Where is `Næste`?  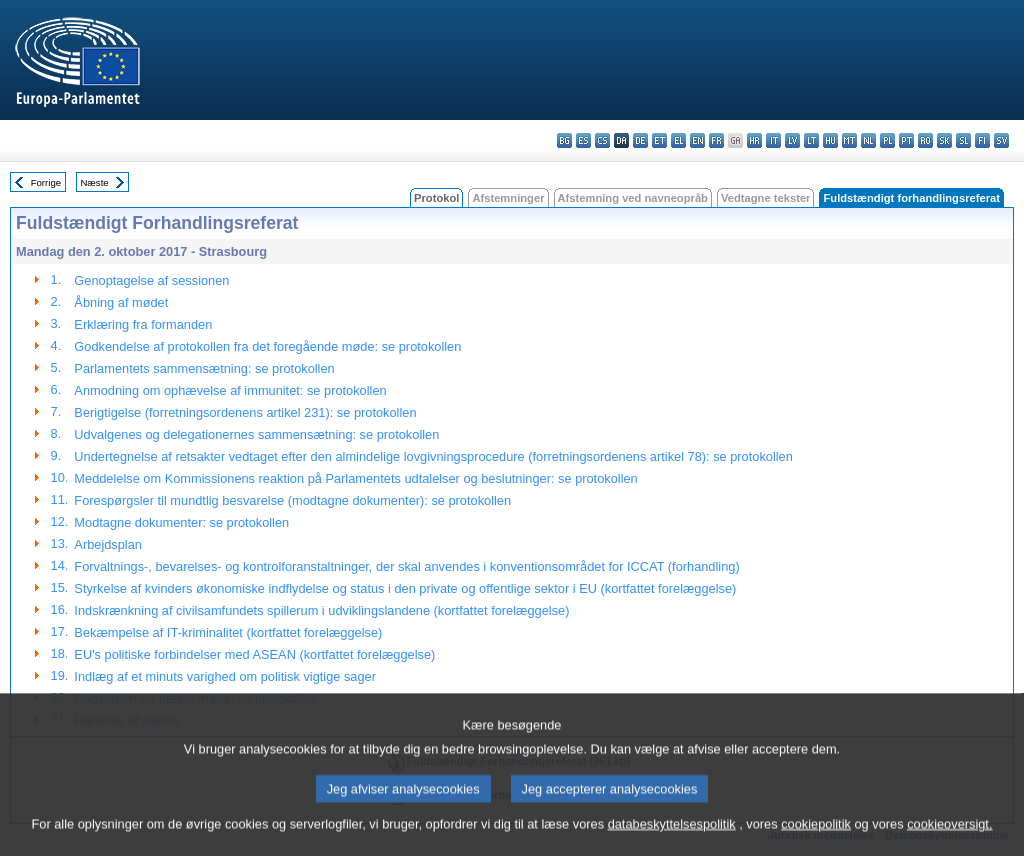
Næste is located at coordinates (94, 182).